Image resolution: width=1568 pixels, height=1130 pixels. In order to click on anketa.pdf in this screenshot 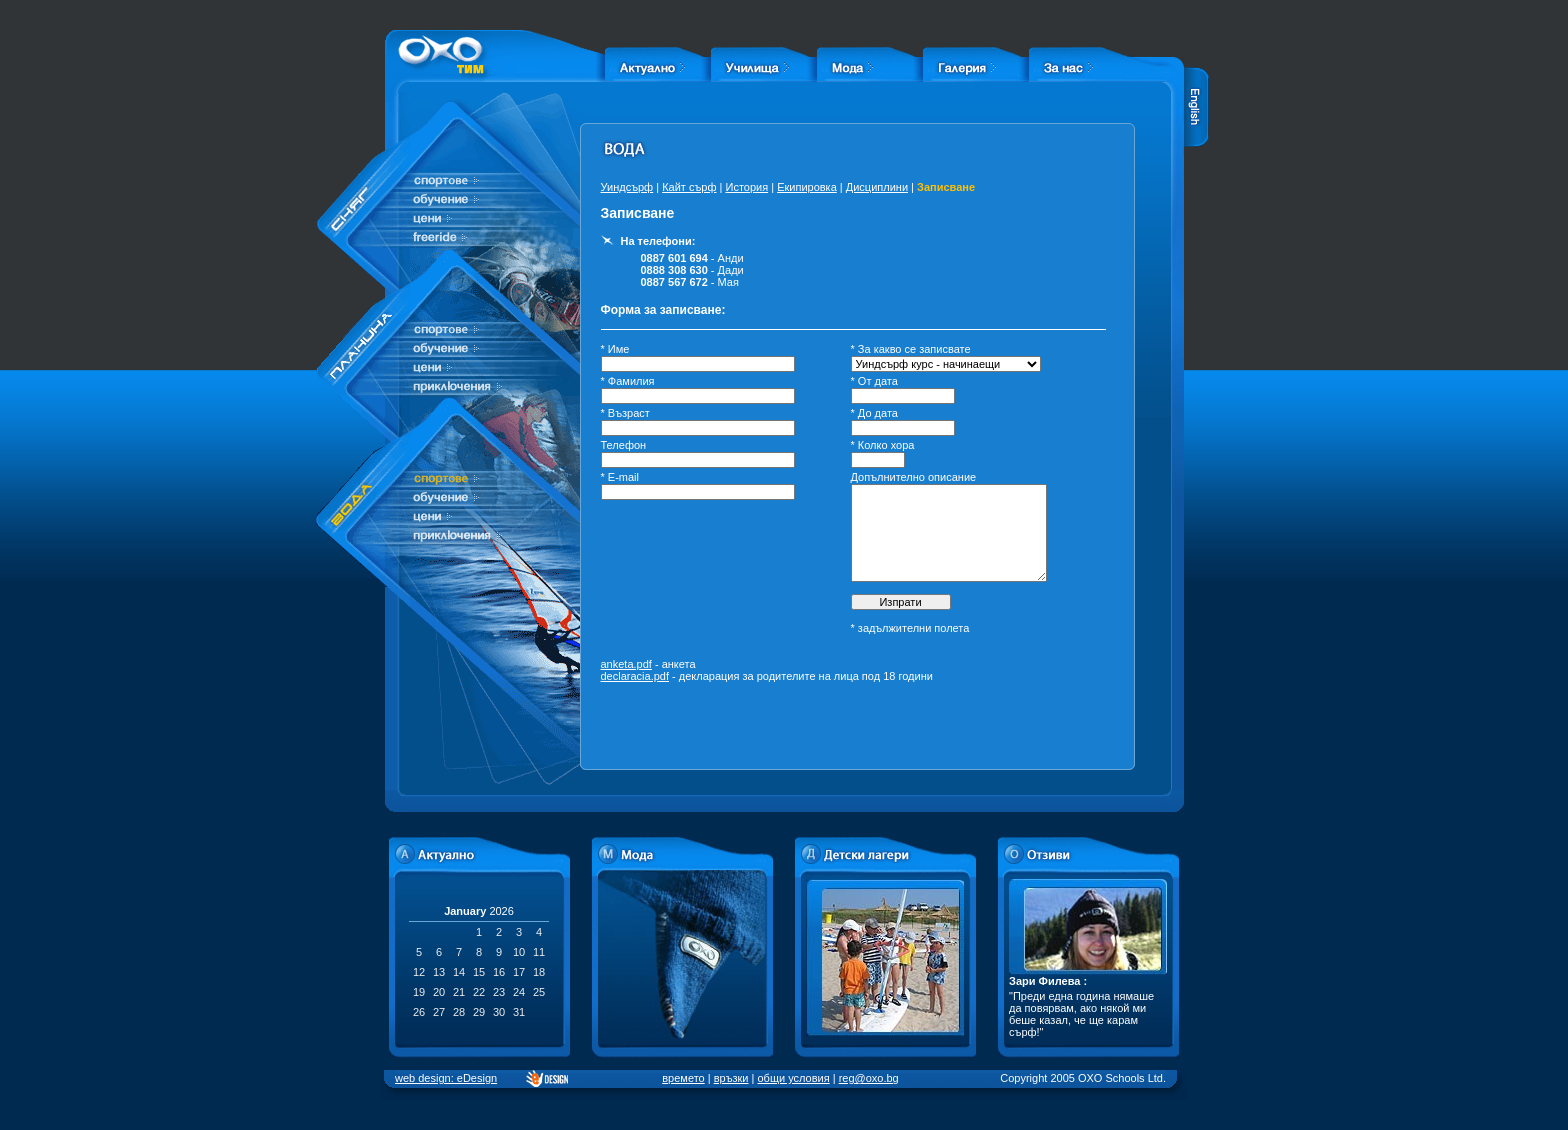, I will do `click(626, 664)`.